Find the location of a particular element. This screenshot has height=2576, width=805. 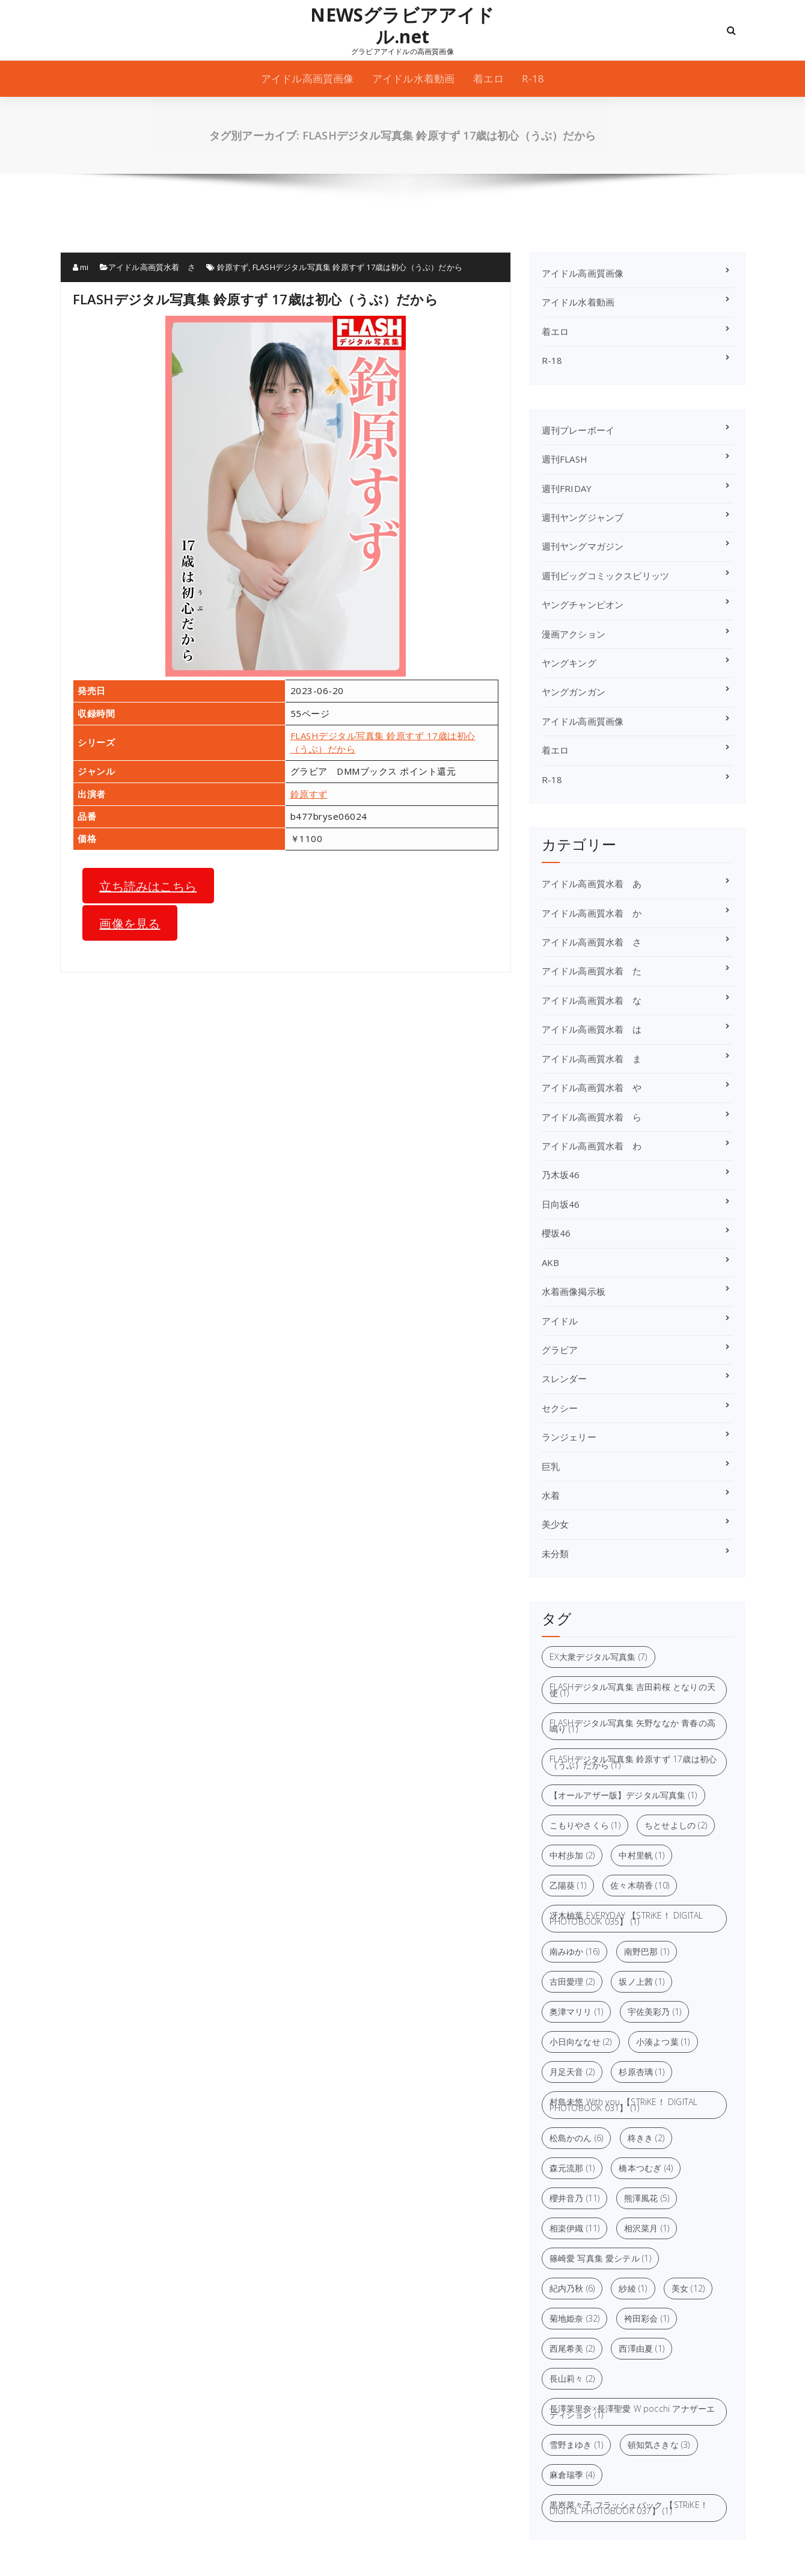

奥津マリリ [奥津マリリ (1個の項目)] is located at coordinates (576, 2011).